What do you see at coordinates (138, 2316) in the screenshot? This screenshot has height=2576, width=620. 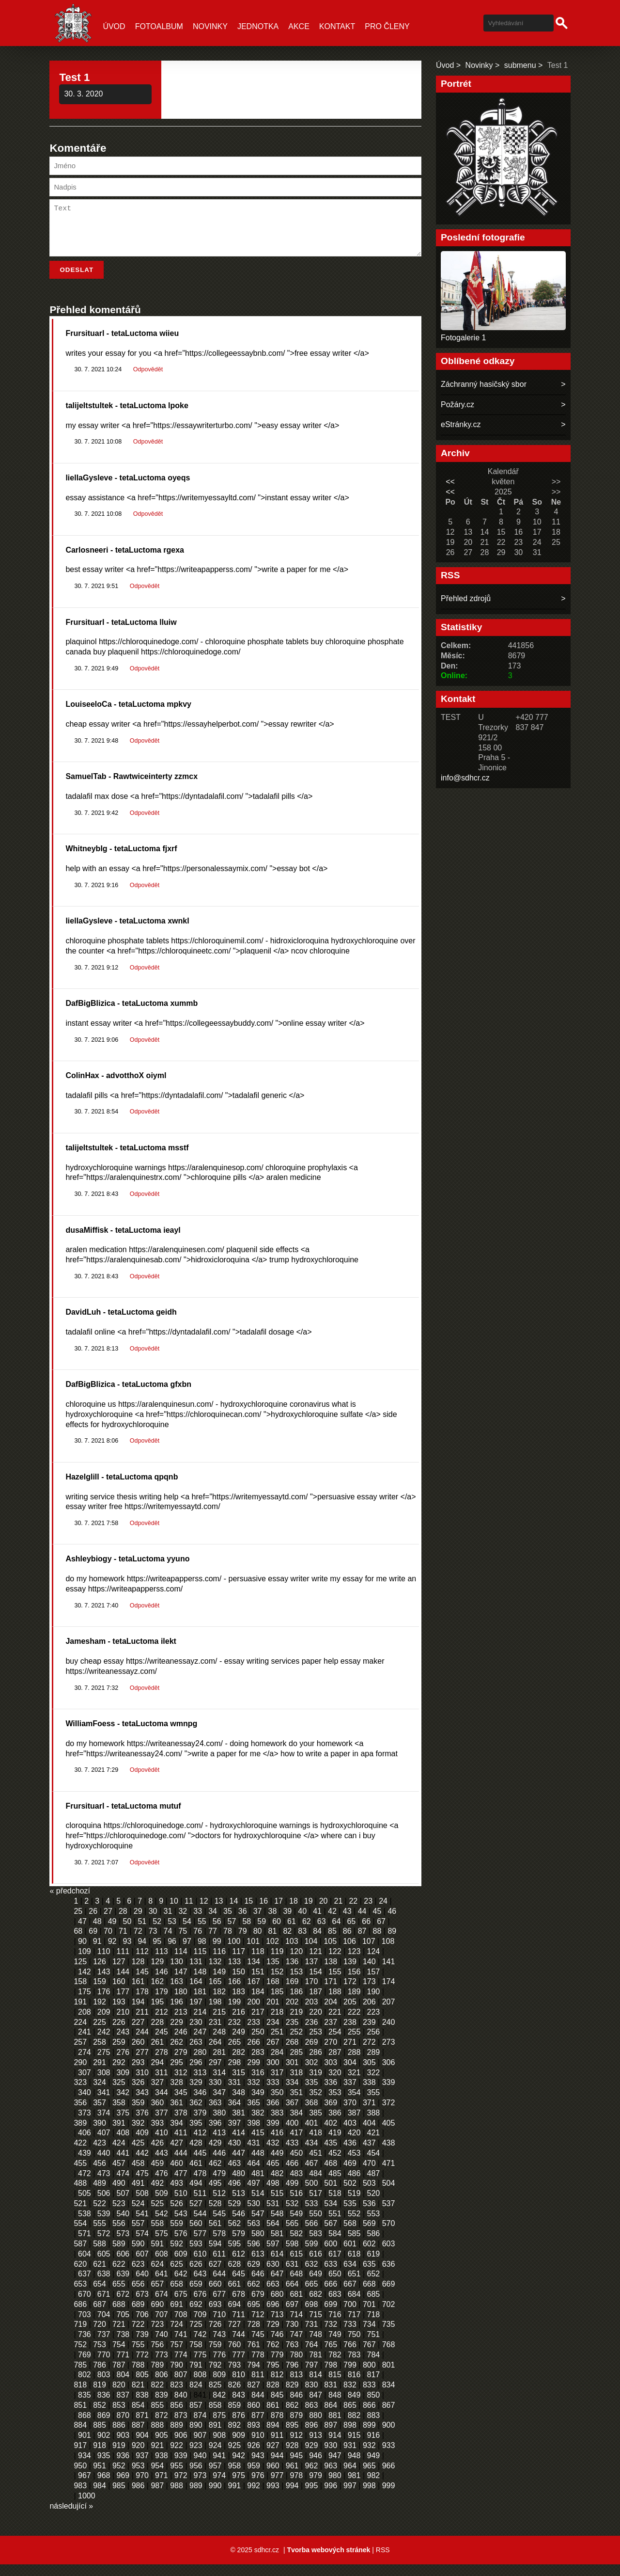 I see `689` at bounding box center [138, 2316].